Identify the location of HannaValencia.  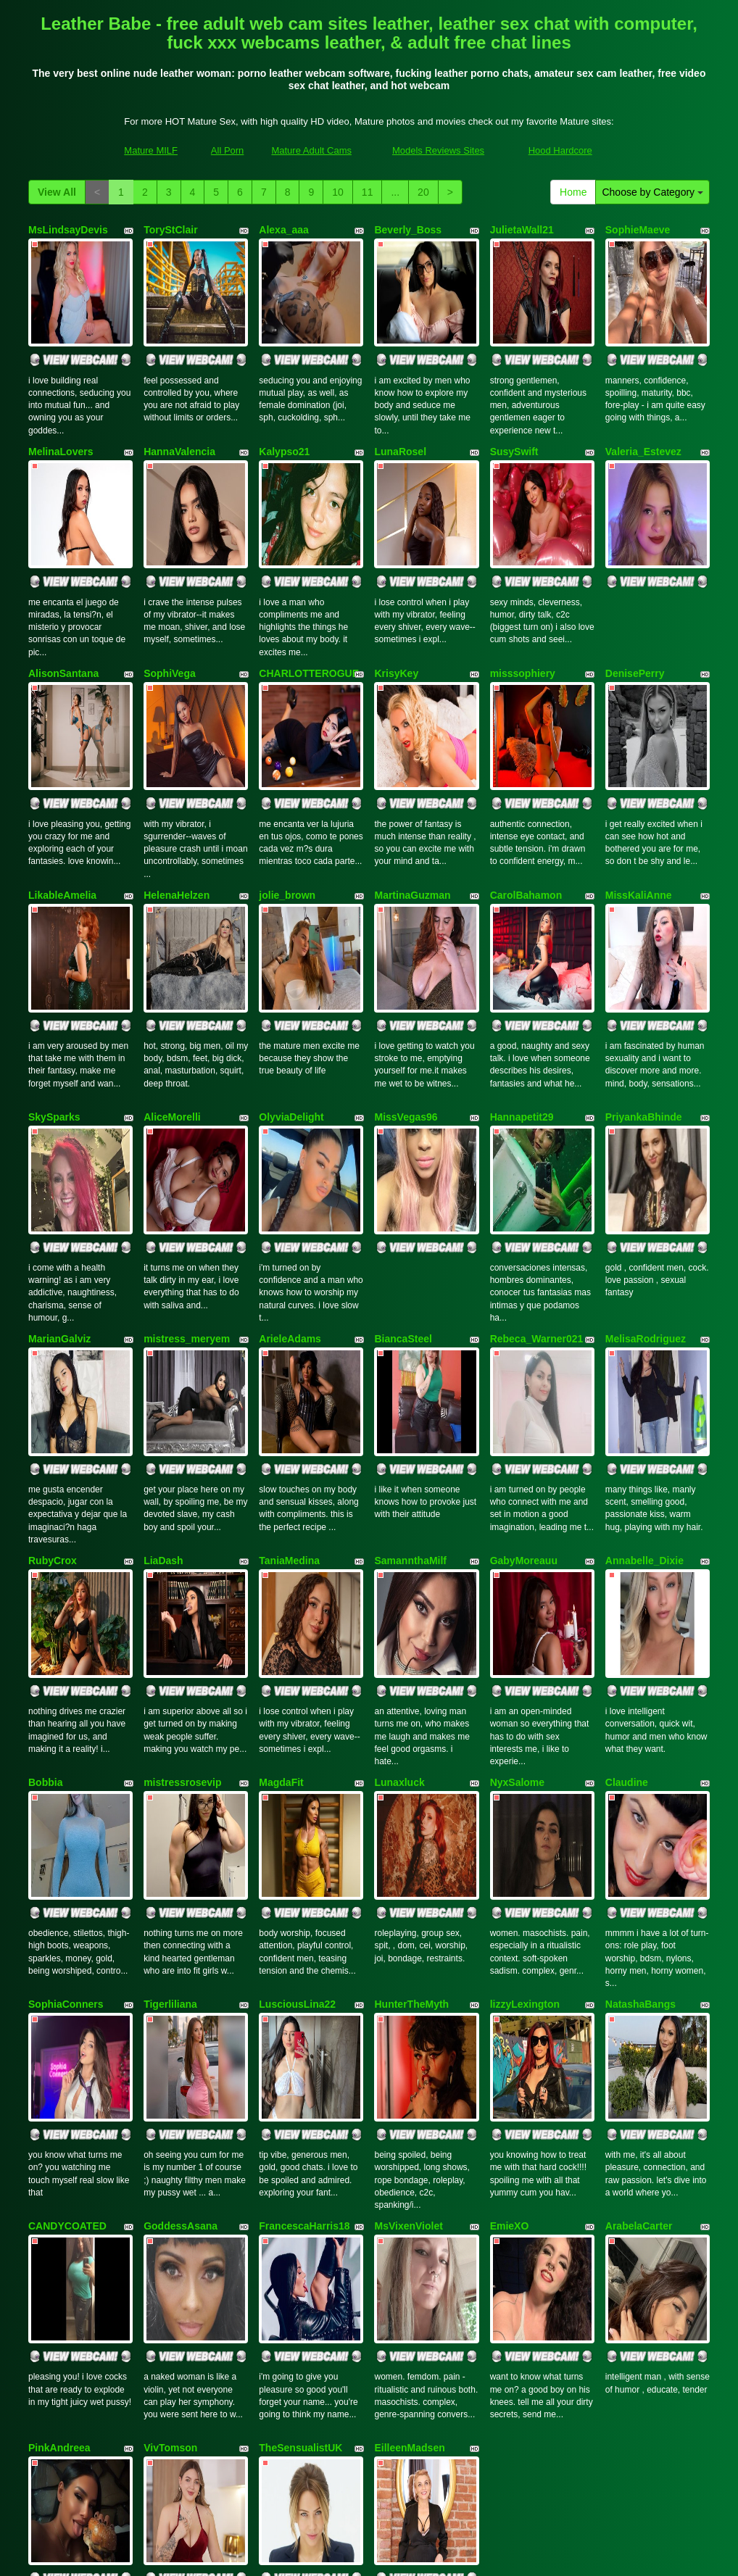
(179, 423).